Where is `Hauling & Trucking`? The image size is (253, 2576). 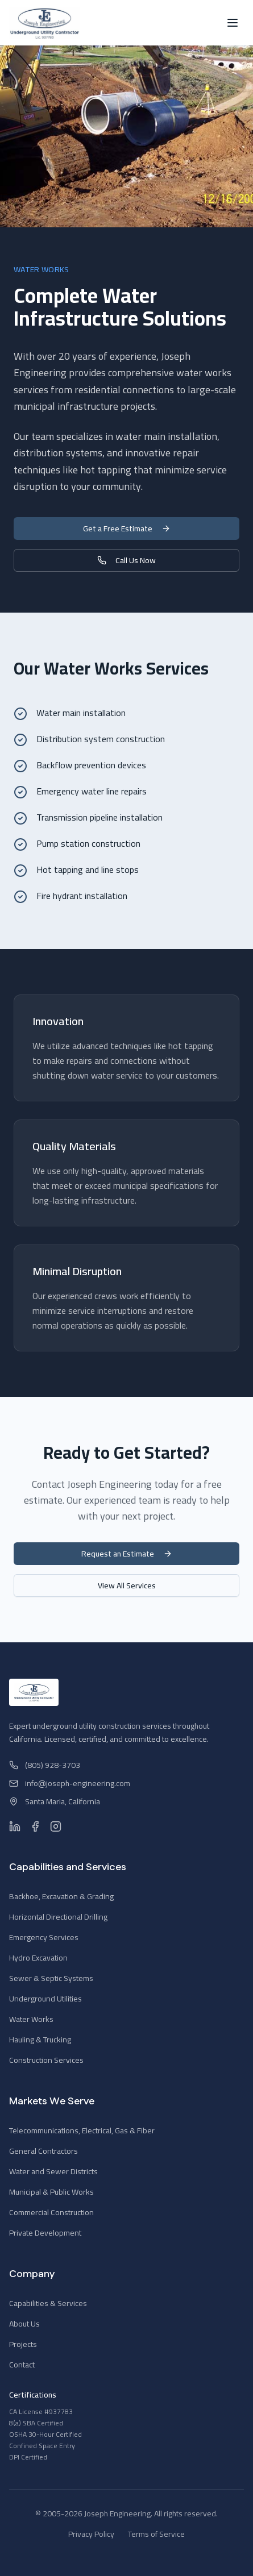 Hauling & Trucking is located at coordinates (40, 2039).